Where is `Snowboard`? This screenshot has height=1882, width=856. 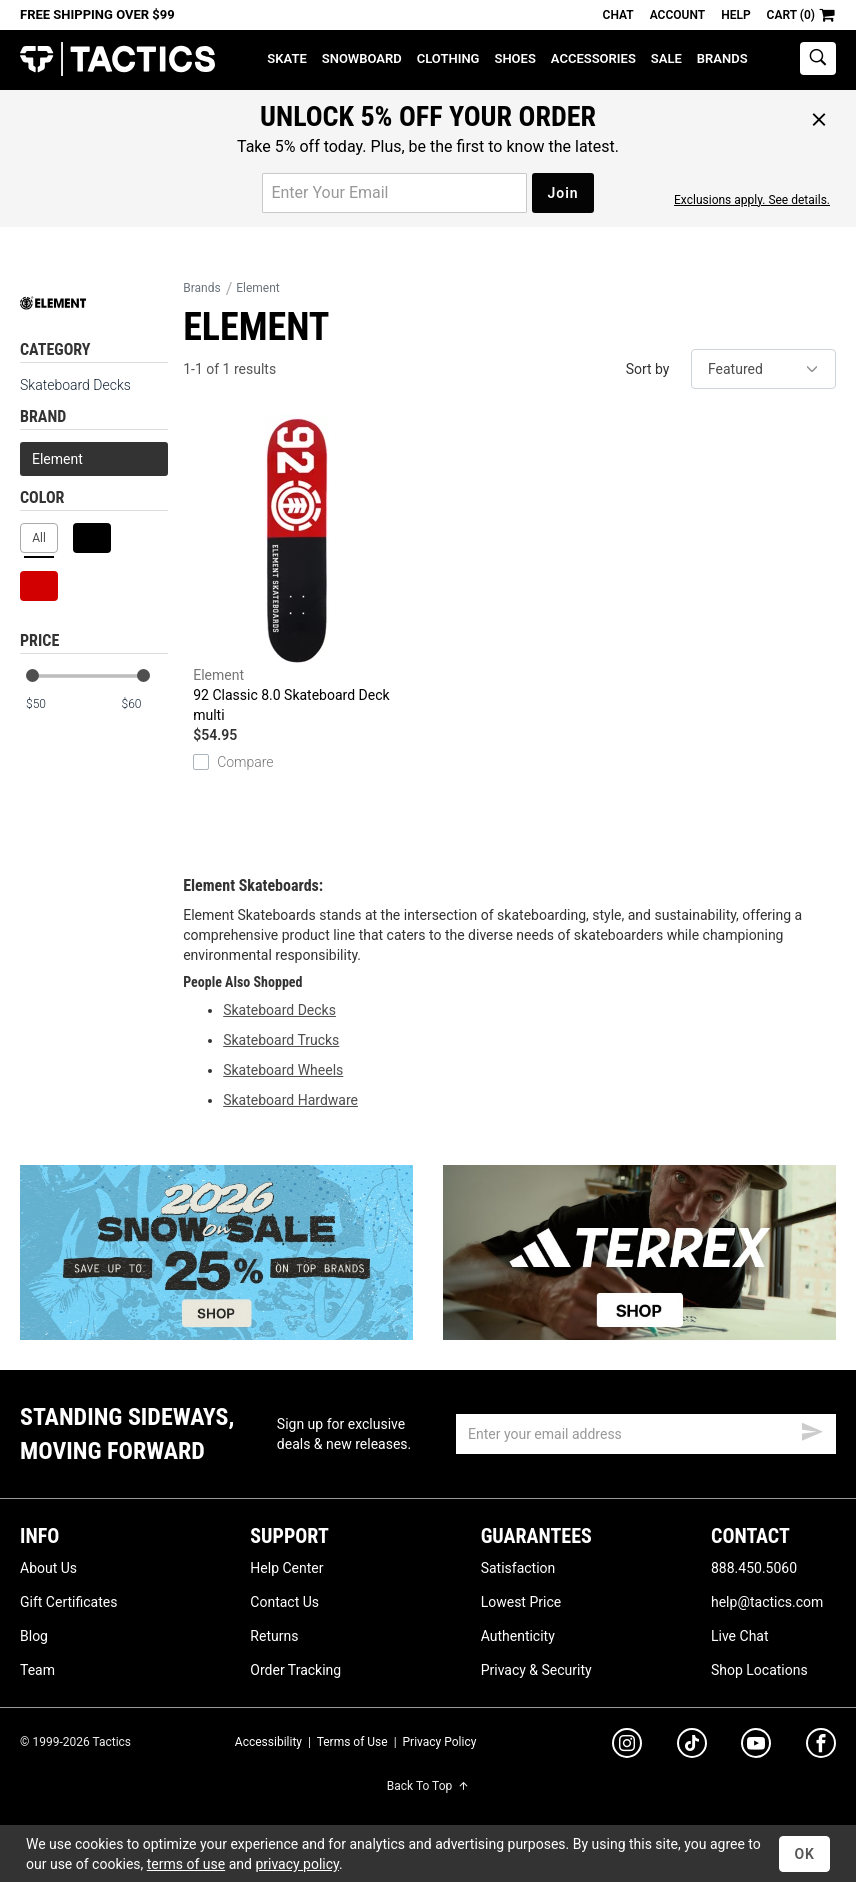 Snowboard is located at coordinates (362, 58).